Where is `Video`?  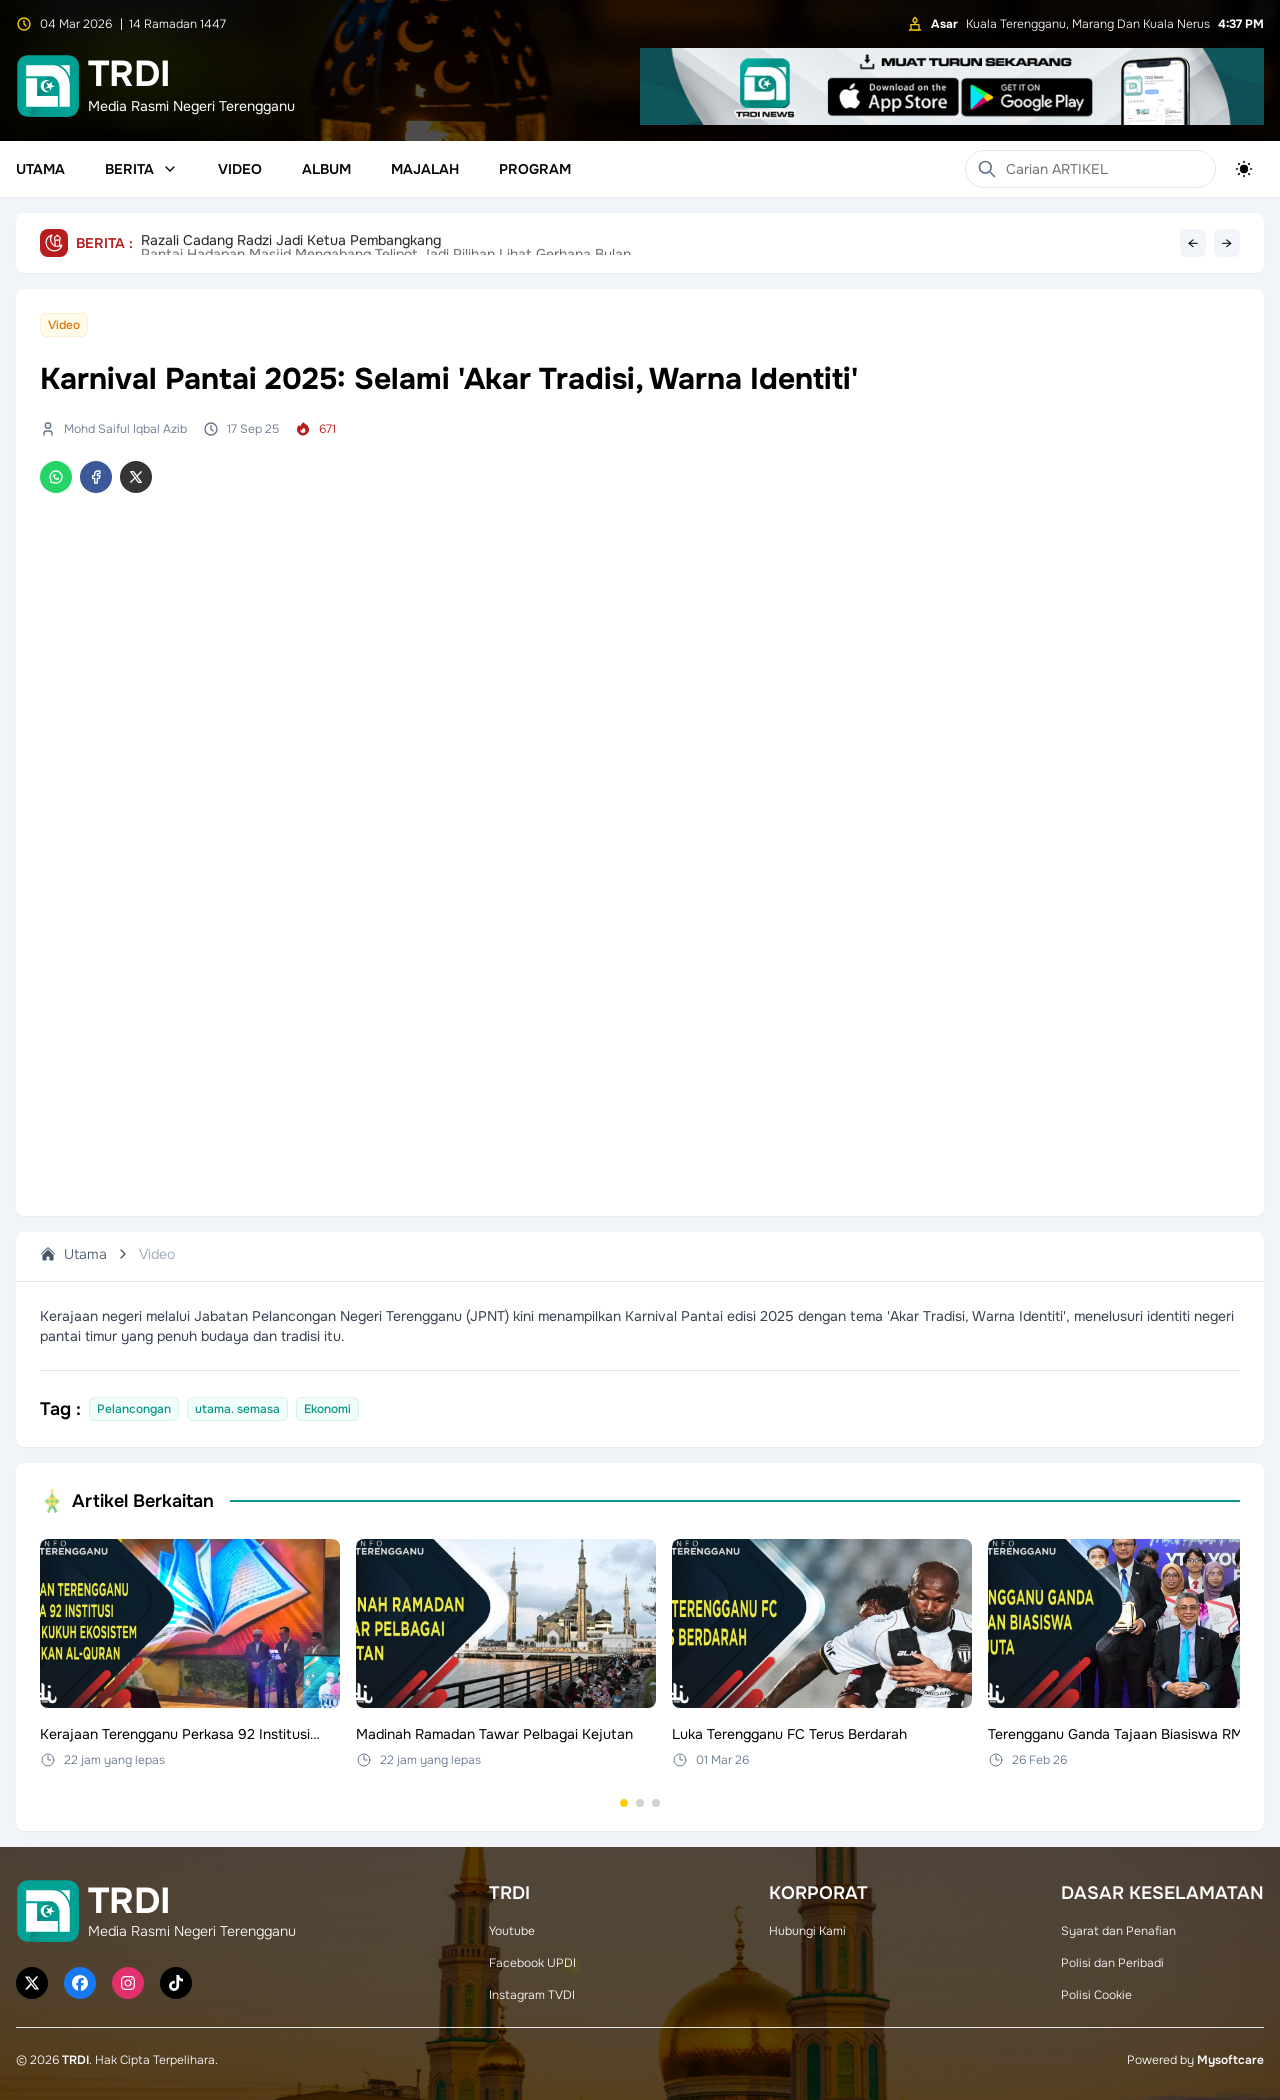
Video is located at coordinates (240, 169).